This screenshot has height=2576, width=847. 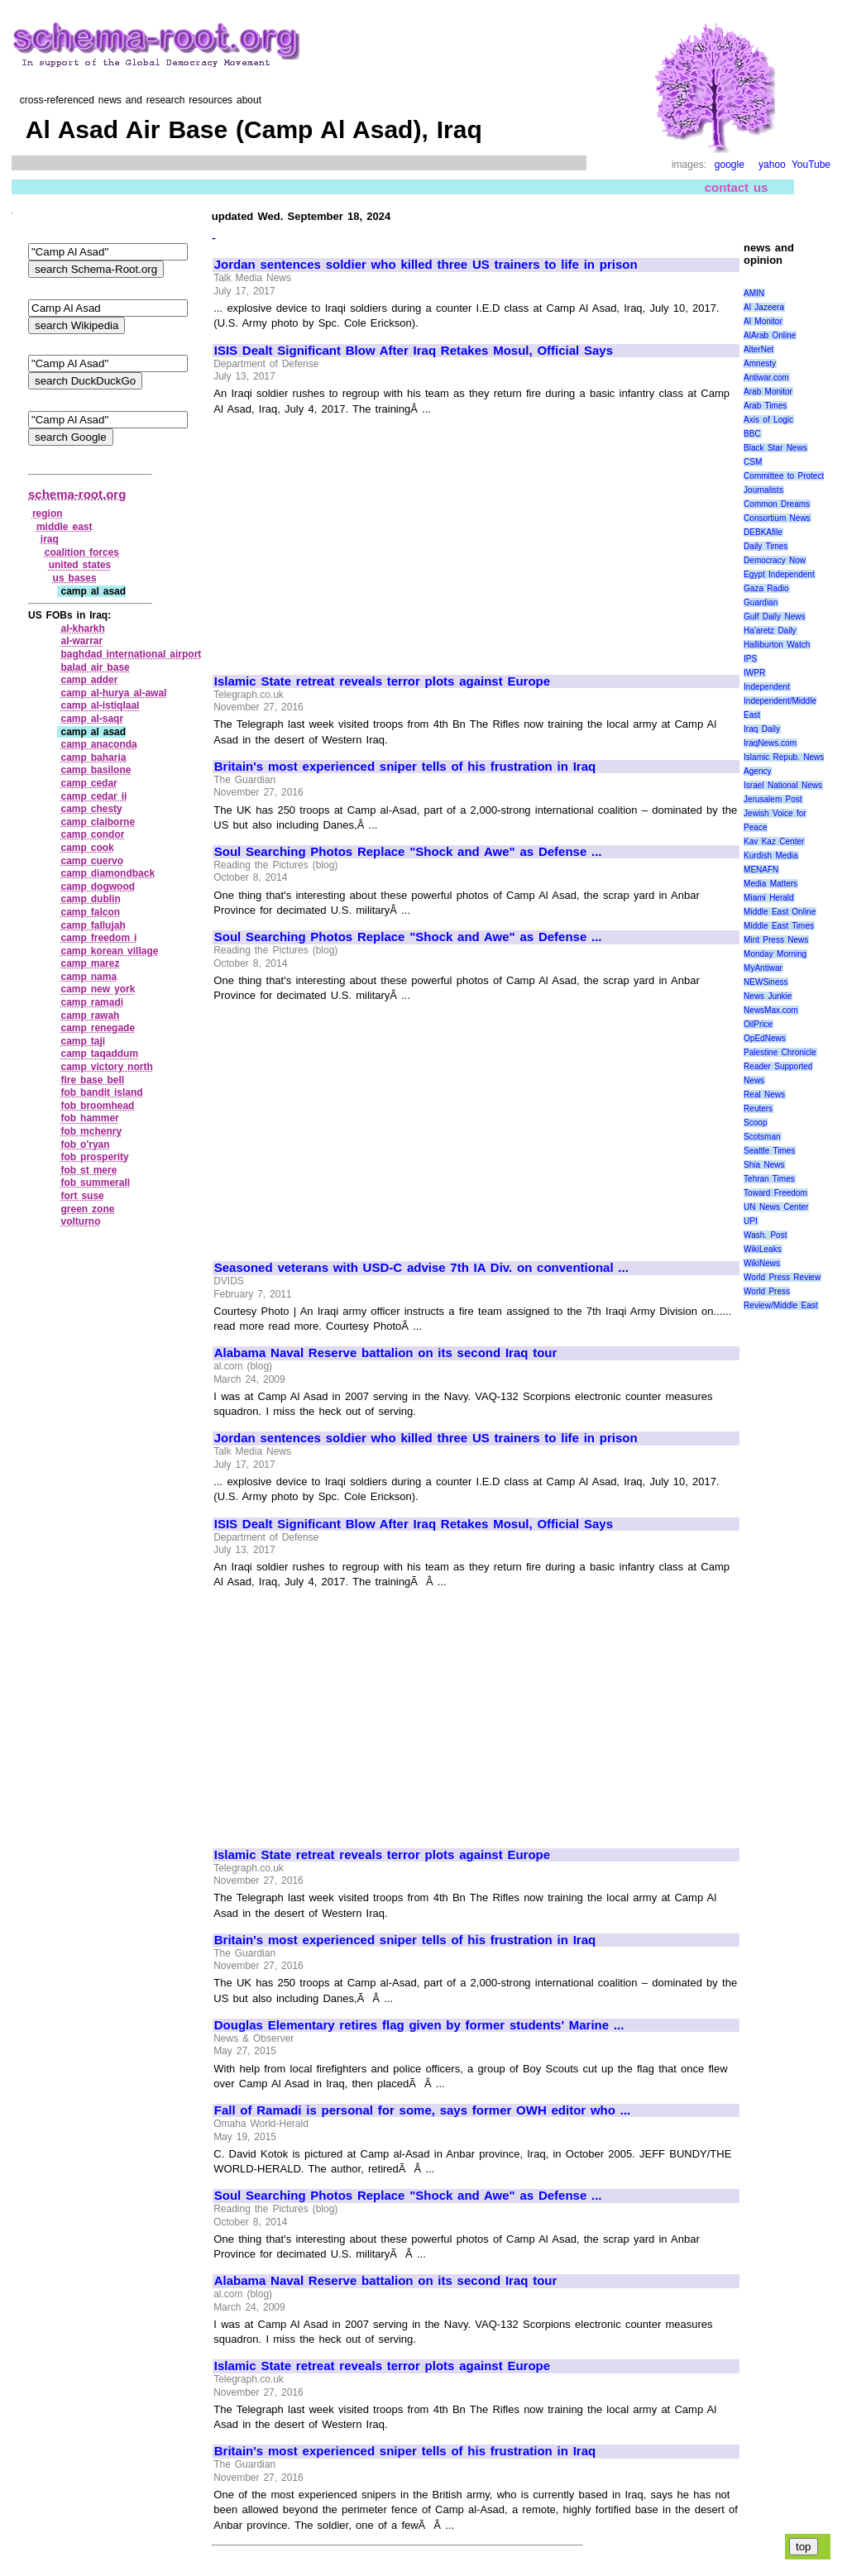 What do you see at coordinates (803, 2546) in the screenshot?
I see `top` at bounding box center [803, 2546].